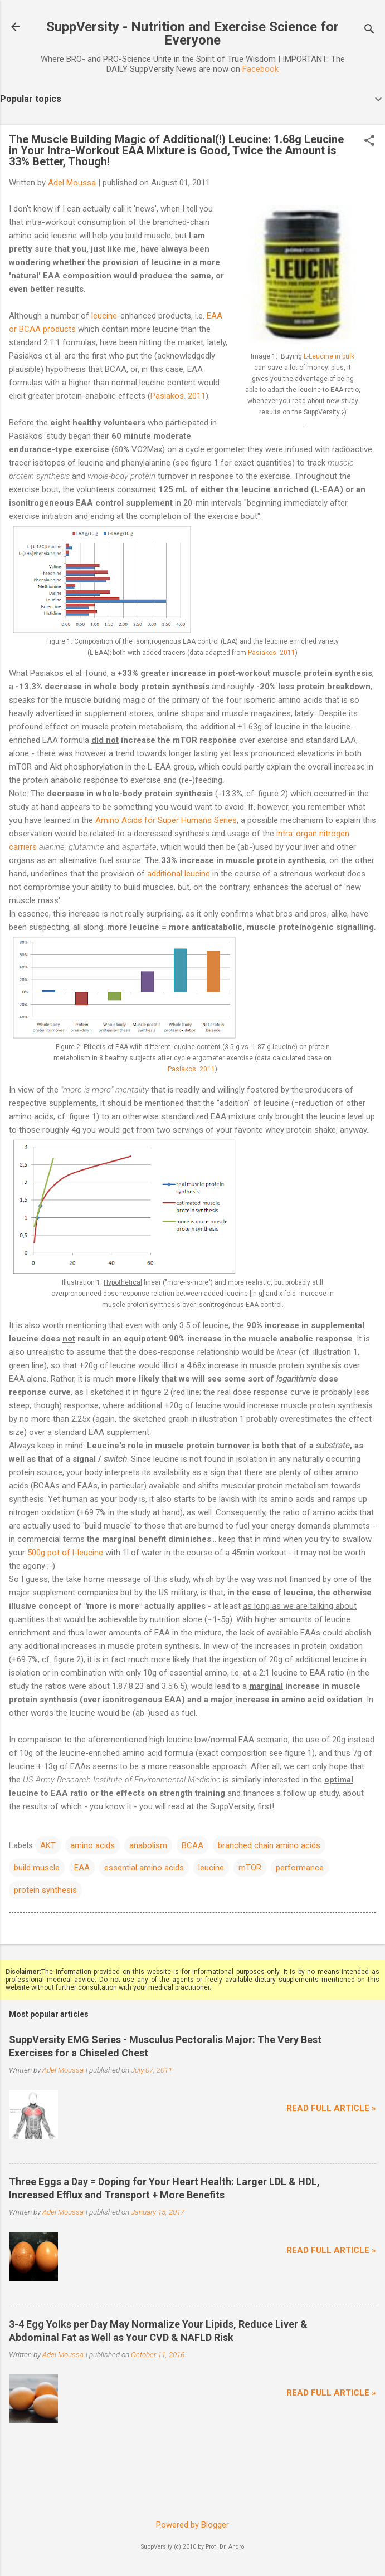 This screenshot has height=2576, width=385. I want to click on AKT, so click(48, 1845).